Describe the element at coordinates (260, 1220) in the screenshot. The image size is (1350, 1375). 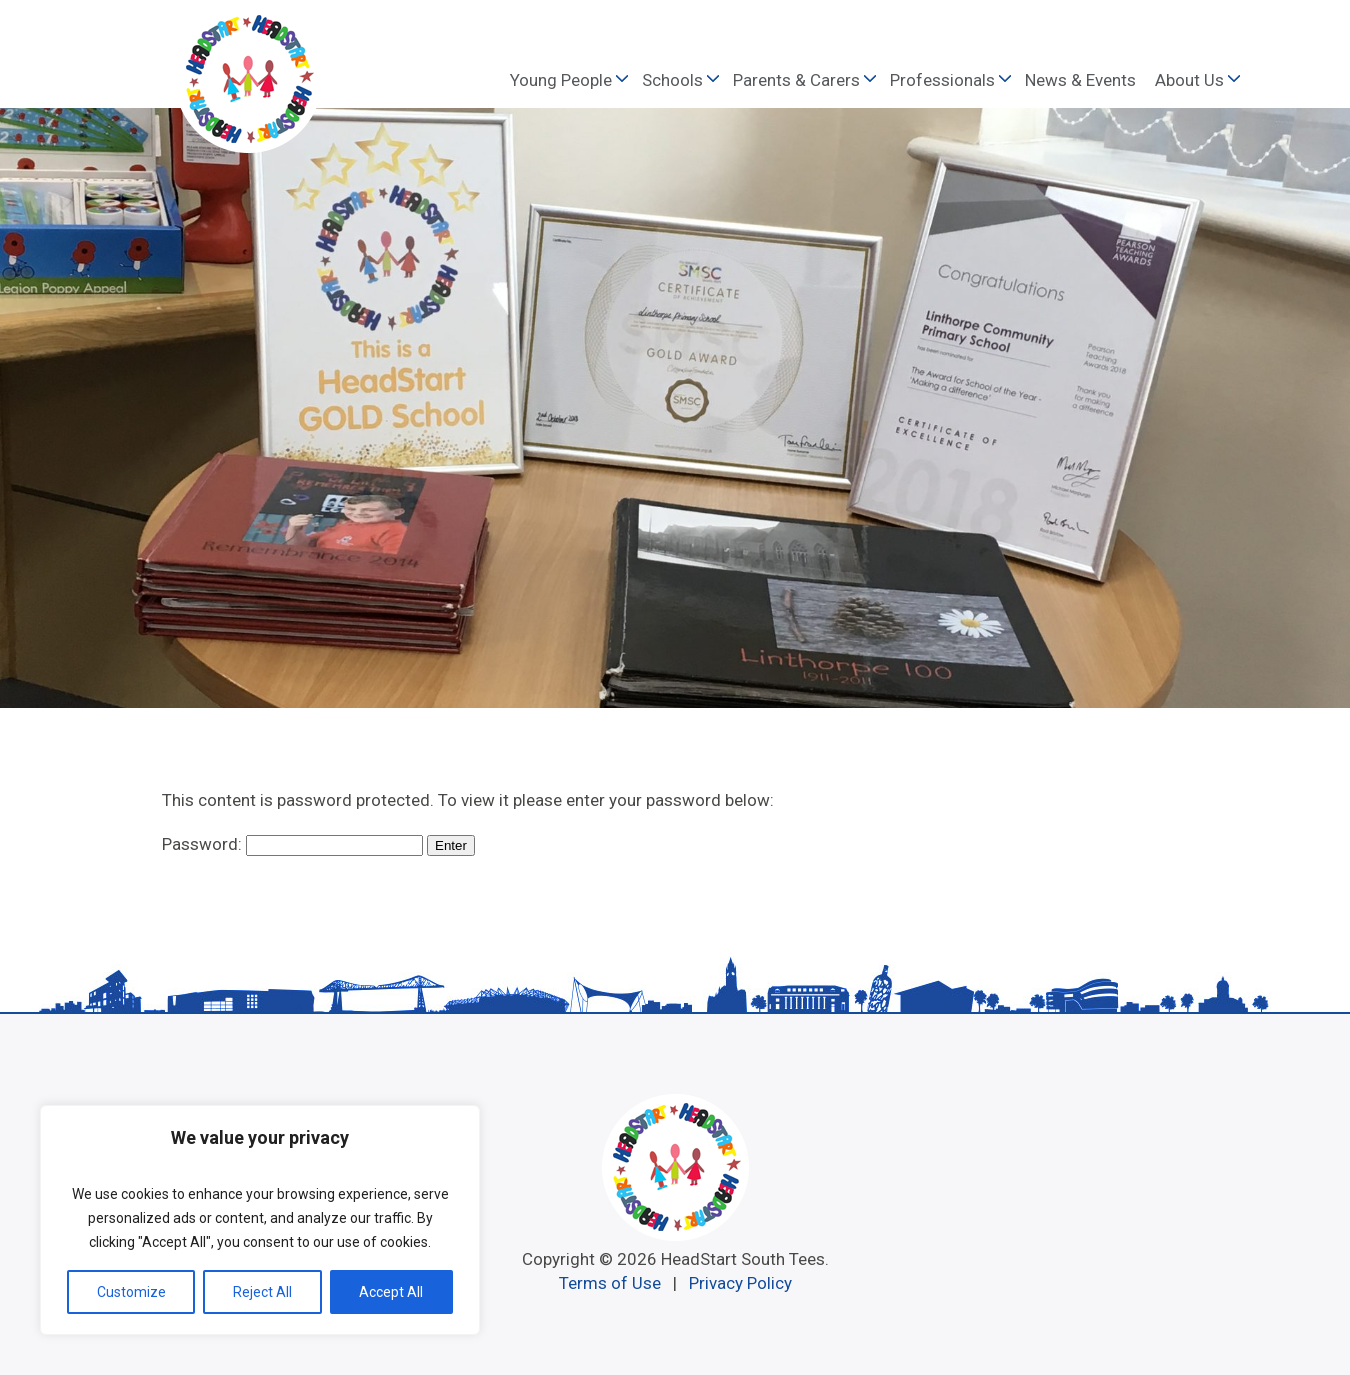
I see `[region]` at that location.